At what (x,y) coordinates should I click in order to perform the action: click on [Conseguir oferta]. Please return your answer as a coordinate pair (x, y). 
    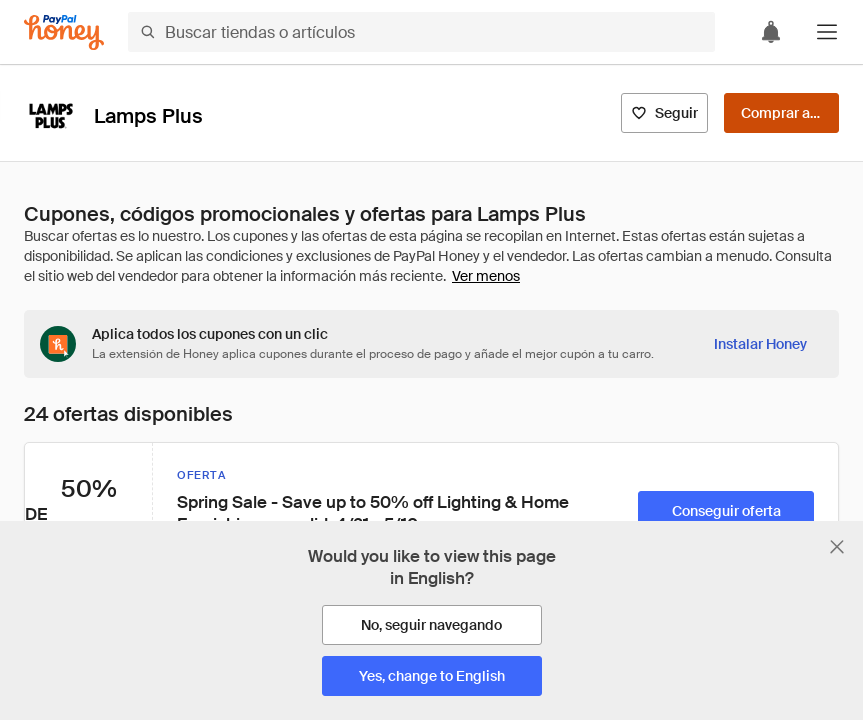
    Looking at the image, I should click on (726, 511).